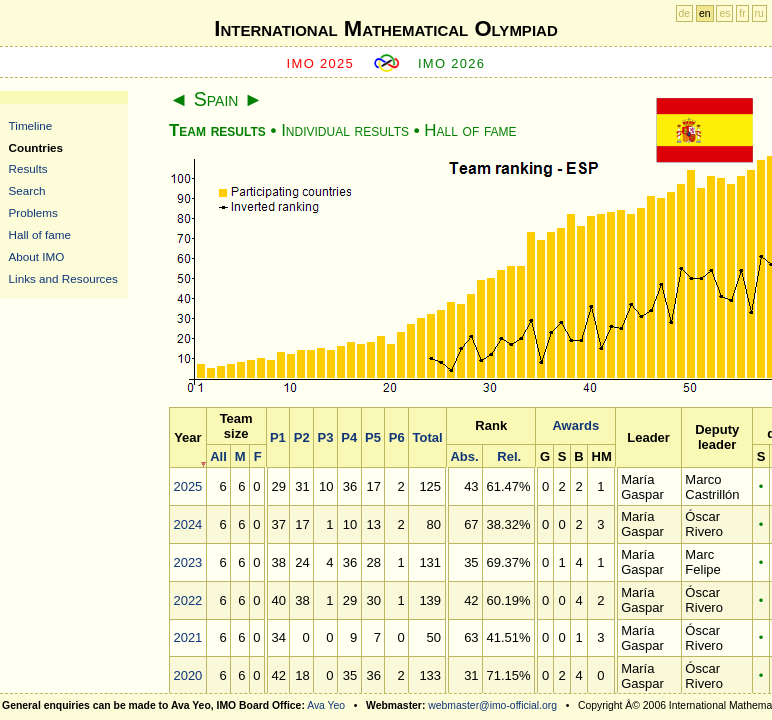 This screenshot has height=720, width=772. I want to click on Ava Yeo, so click(326, 705).